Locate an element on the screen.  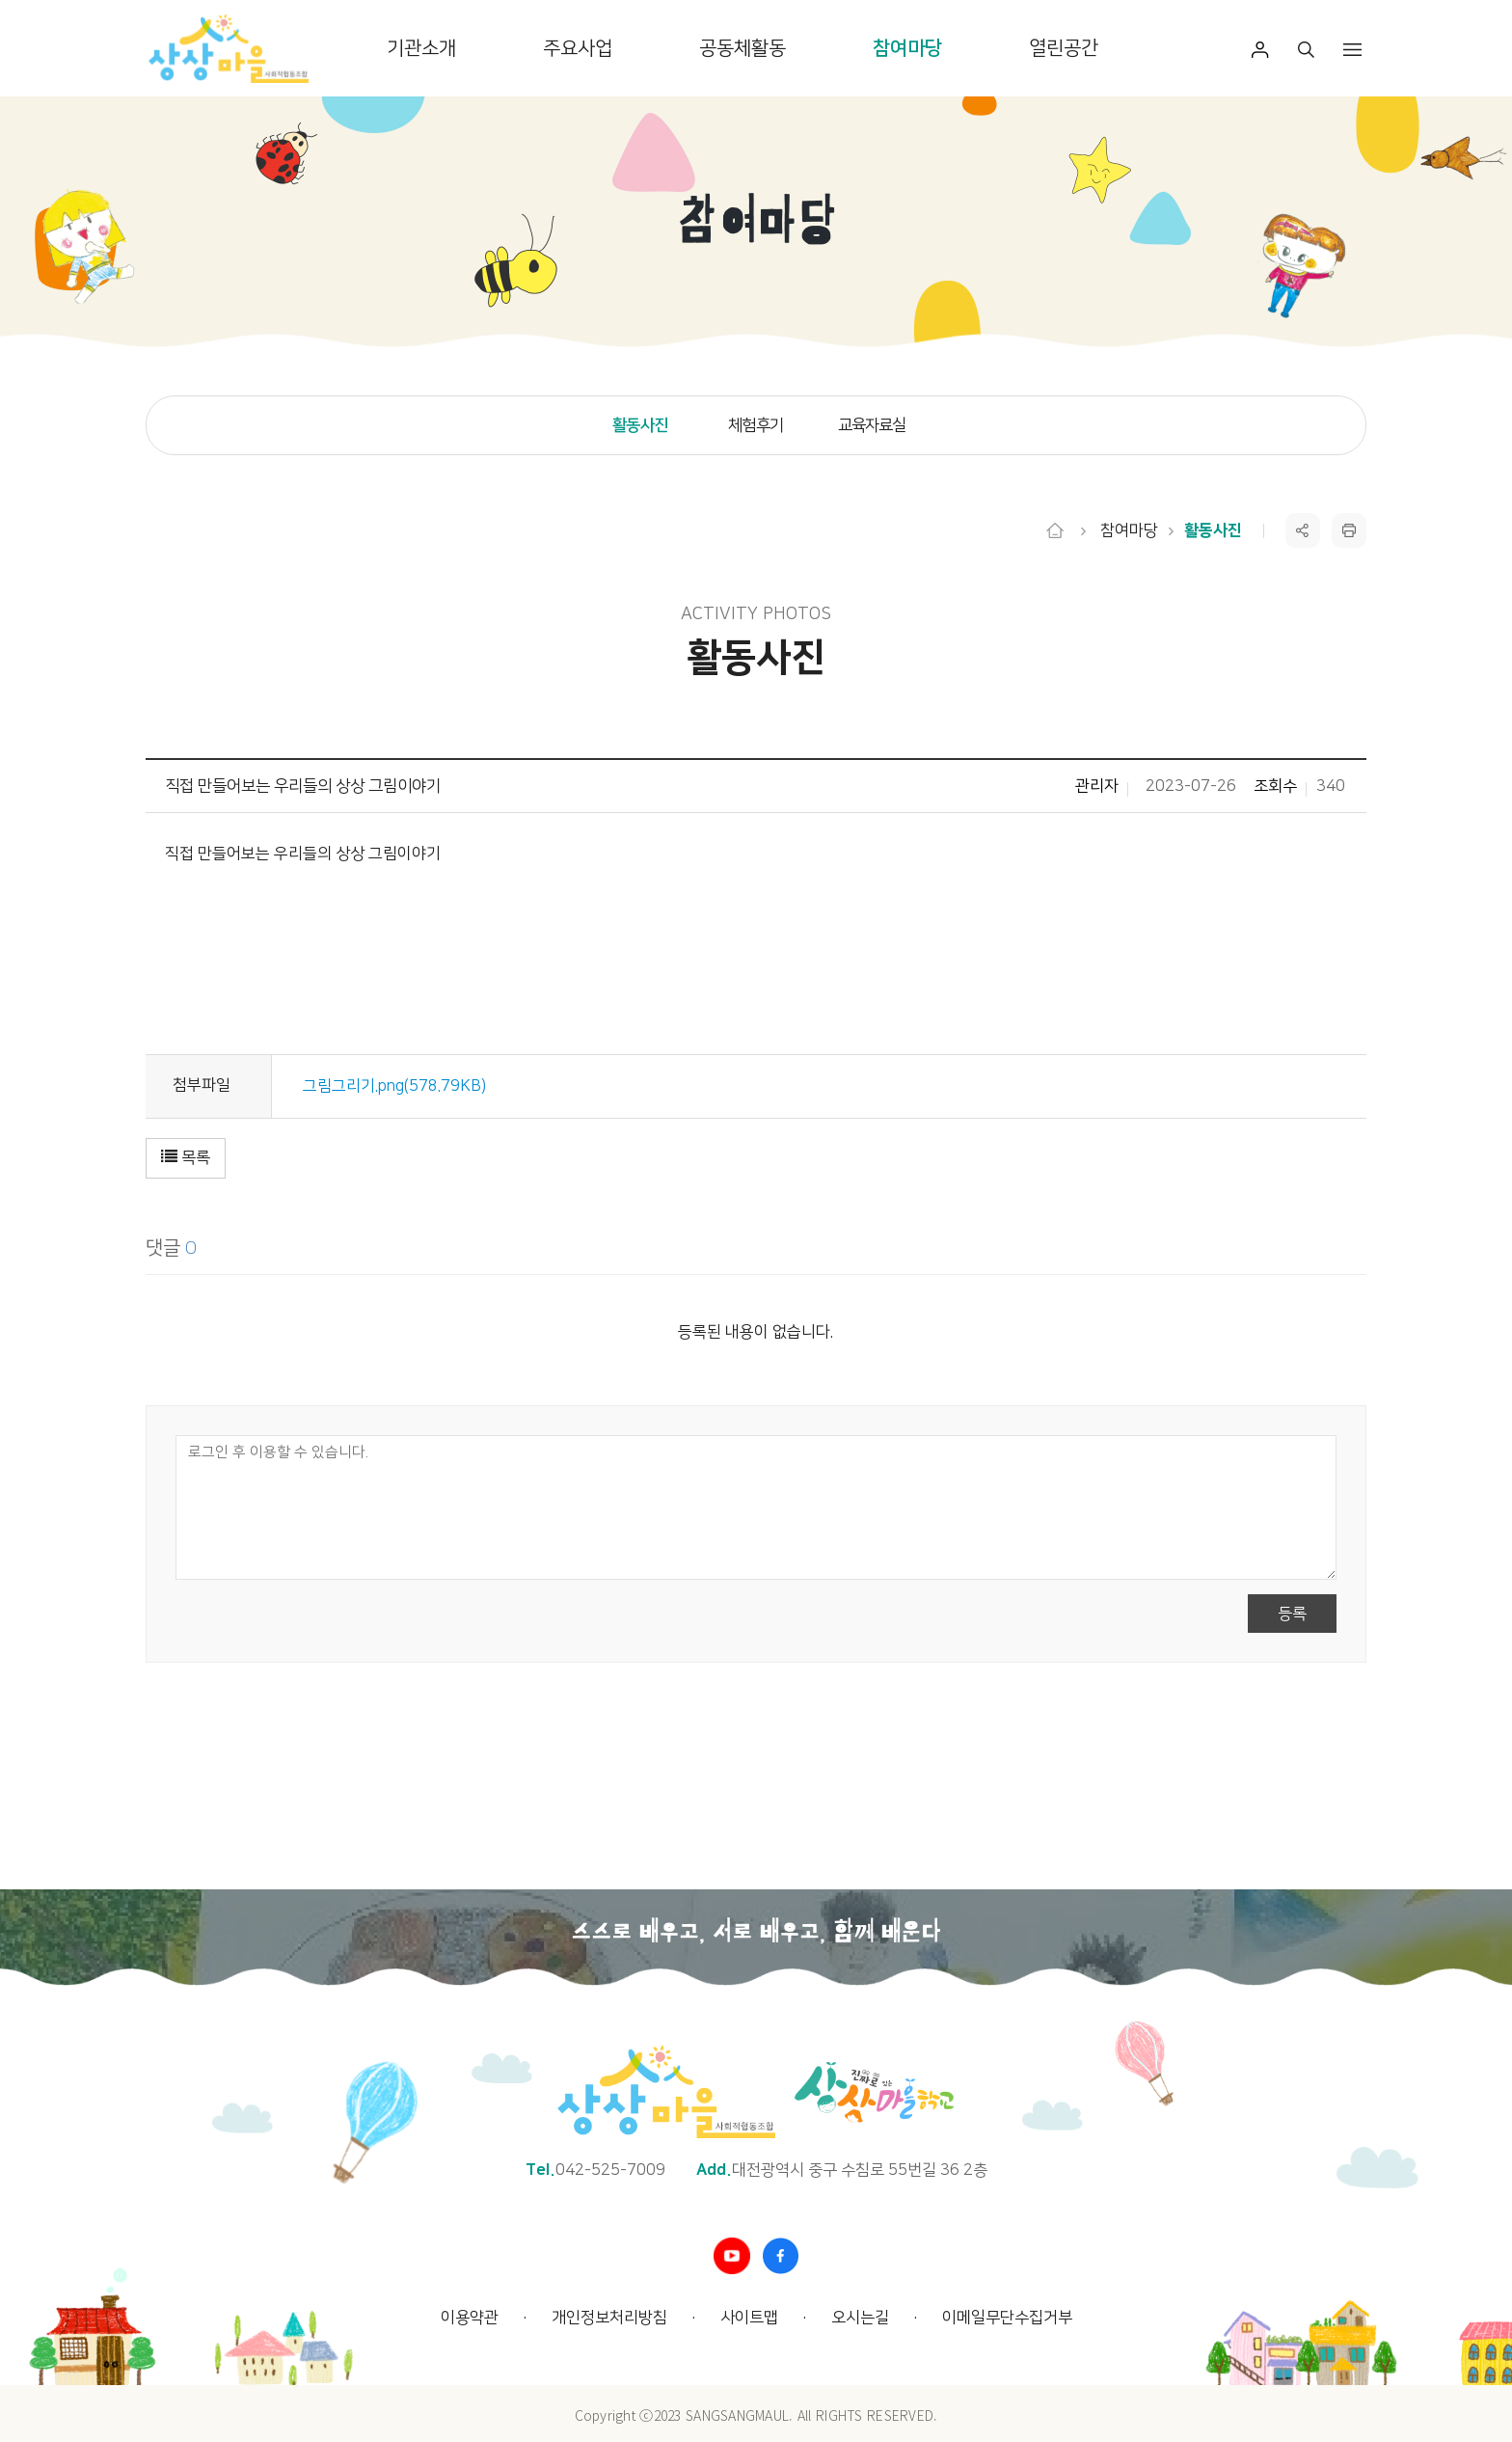
오시는길 is located at coordinates (860, 2317).